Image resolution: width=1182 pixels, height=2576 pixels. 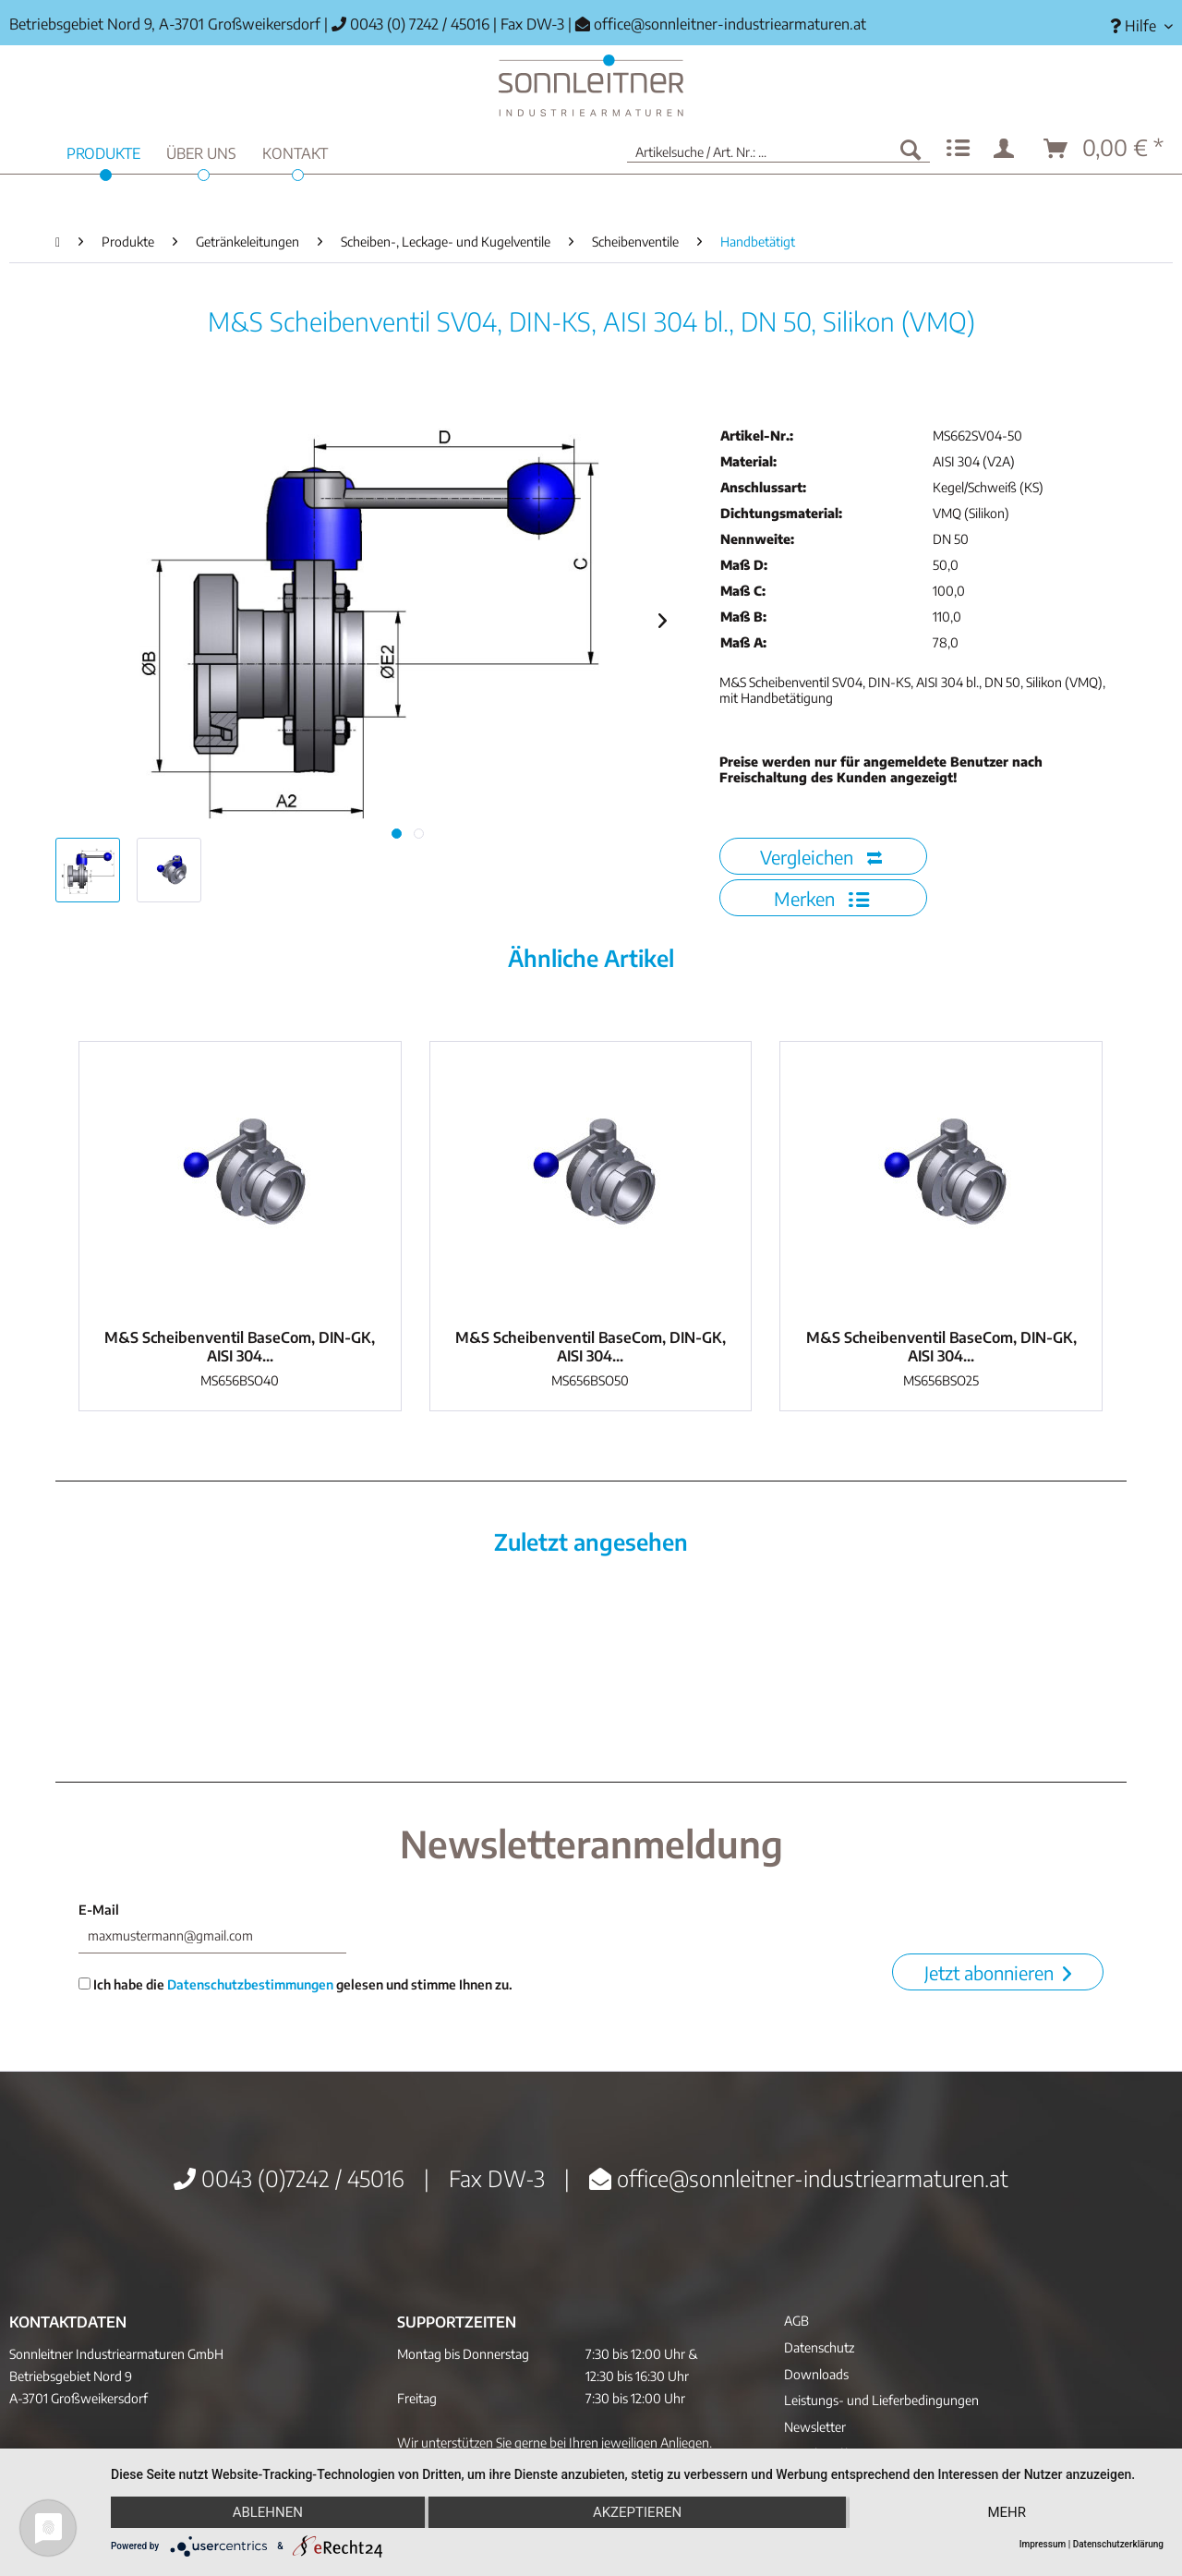 I want to click on AGB, so click(x=796, y=2320).